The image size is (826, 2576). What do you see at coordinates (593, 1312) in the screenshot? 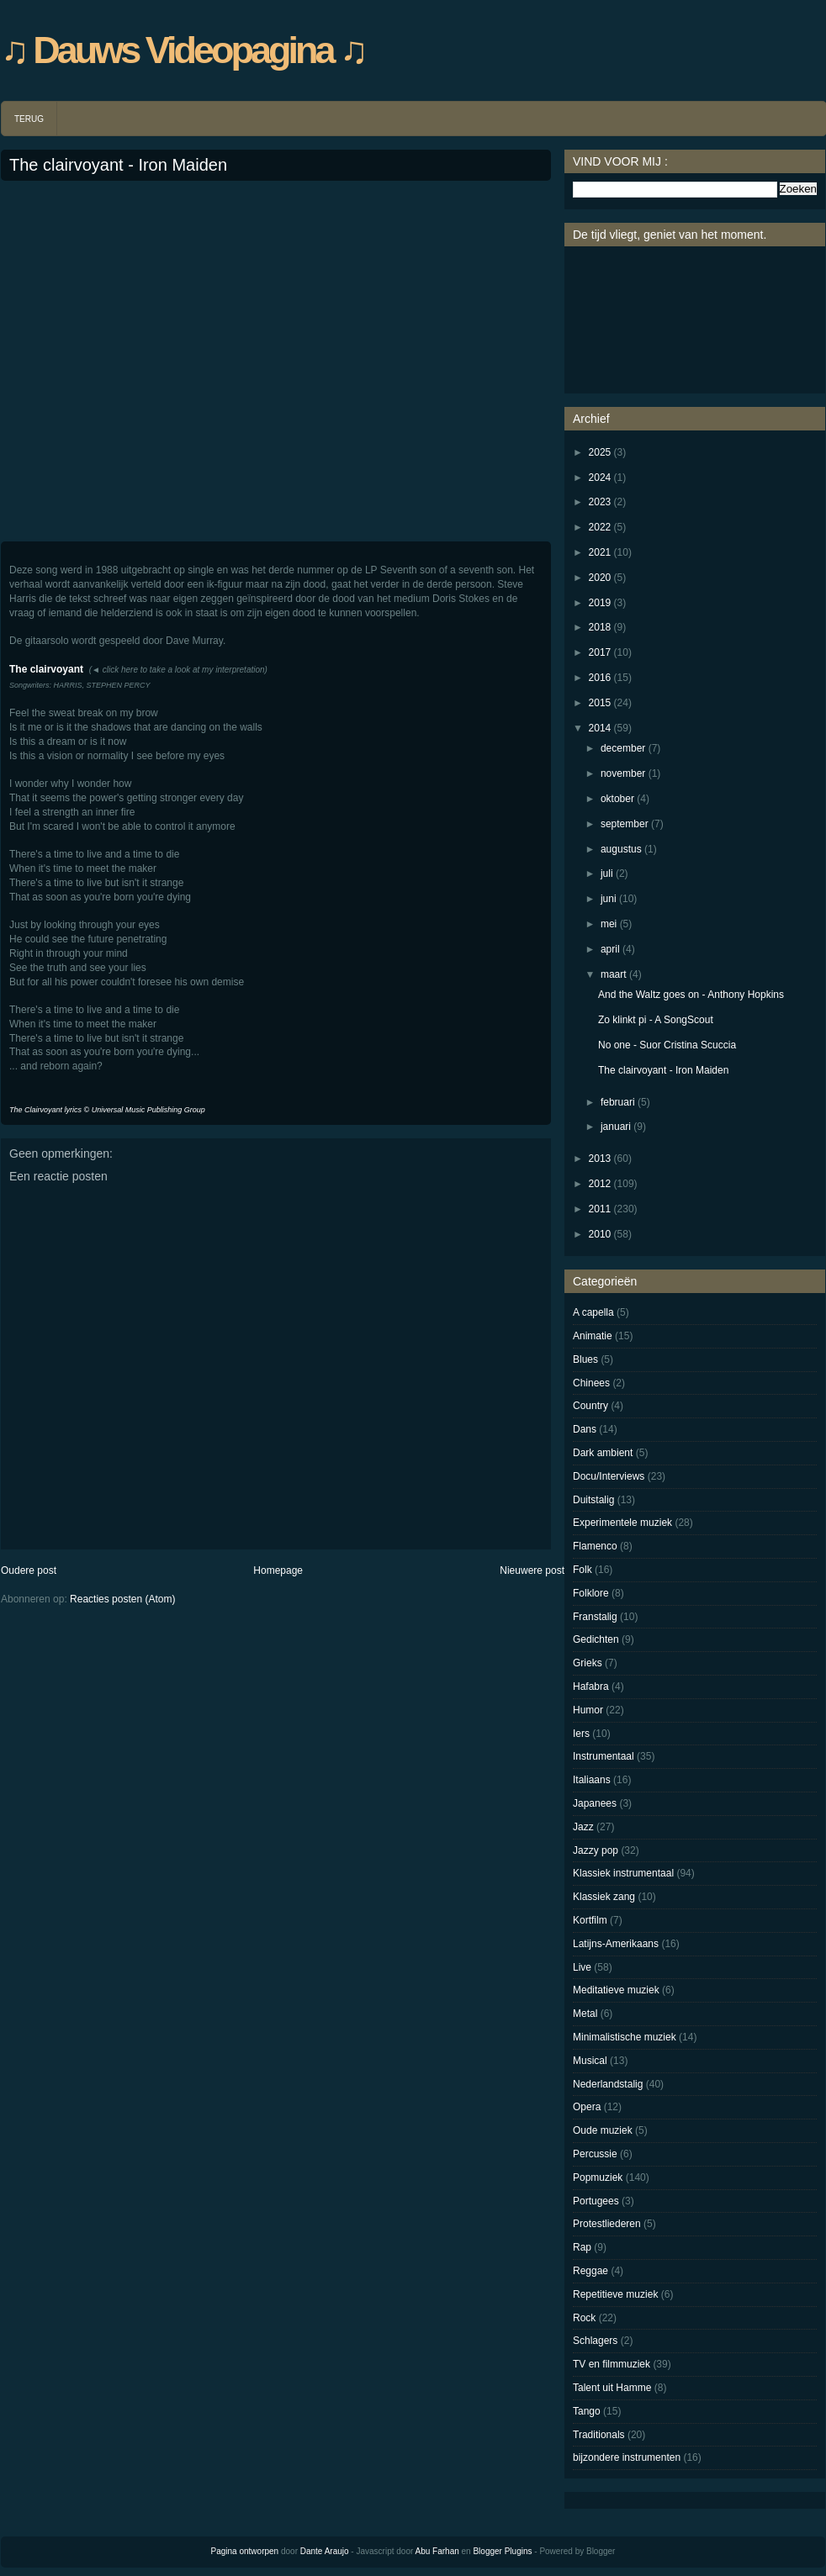
I see `A capella` at bounding box center [593, 1312].